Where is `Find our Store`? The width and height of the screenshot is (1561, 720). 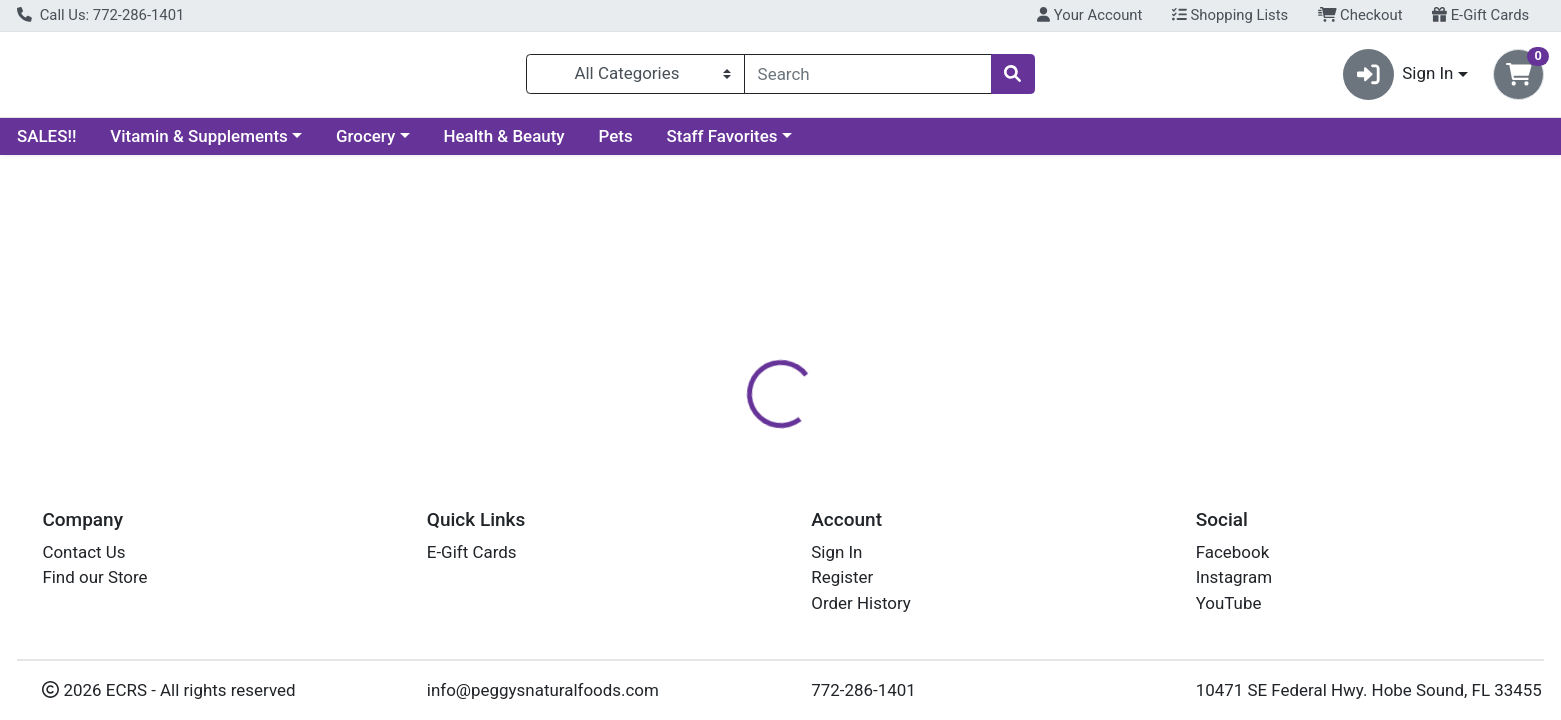
Find our Store is located at coordinates (94, 577).